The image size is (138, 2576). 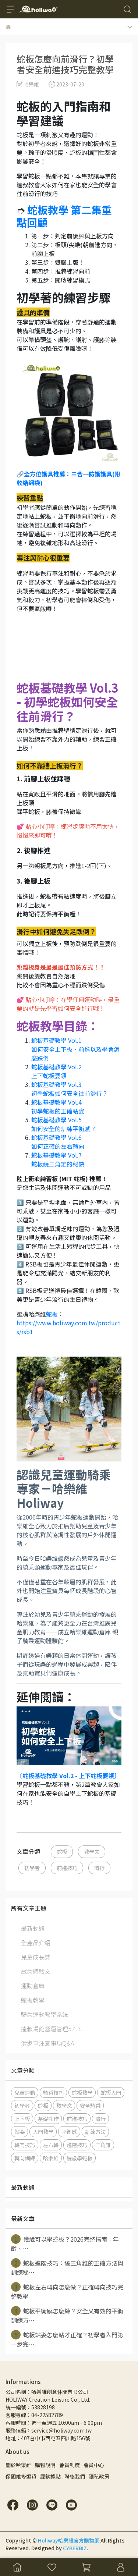 I want to click on 會員制度, so click(x=69, y=2465).